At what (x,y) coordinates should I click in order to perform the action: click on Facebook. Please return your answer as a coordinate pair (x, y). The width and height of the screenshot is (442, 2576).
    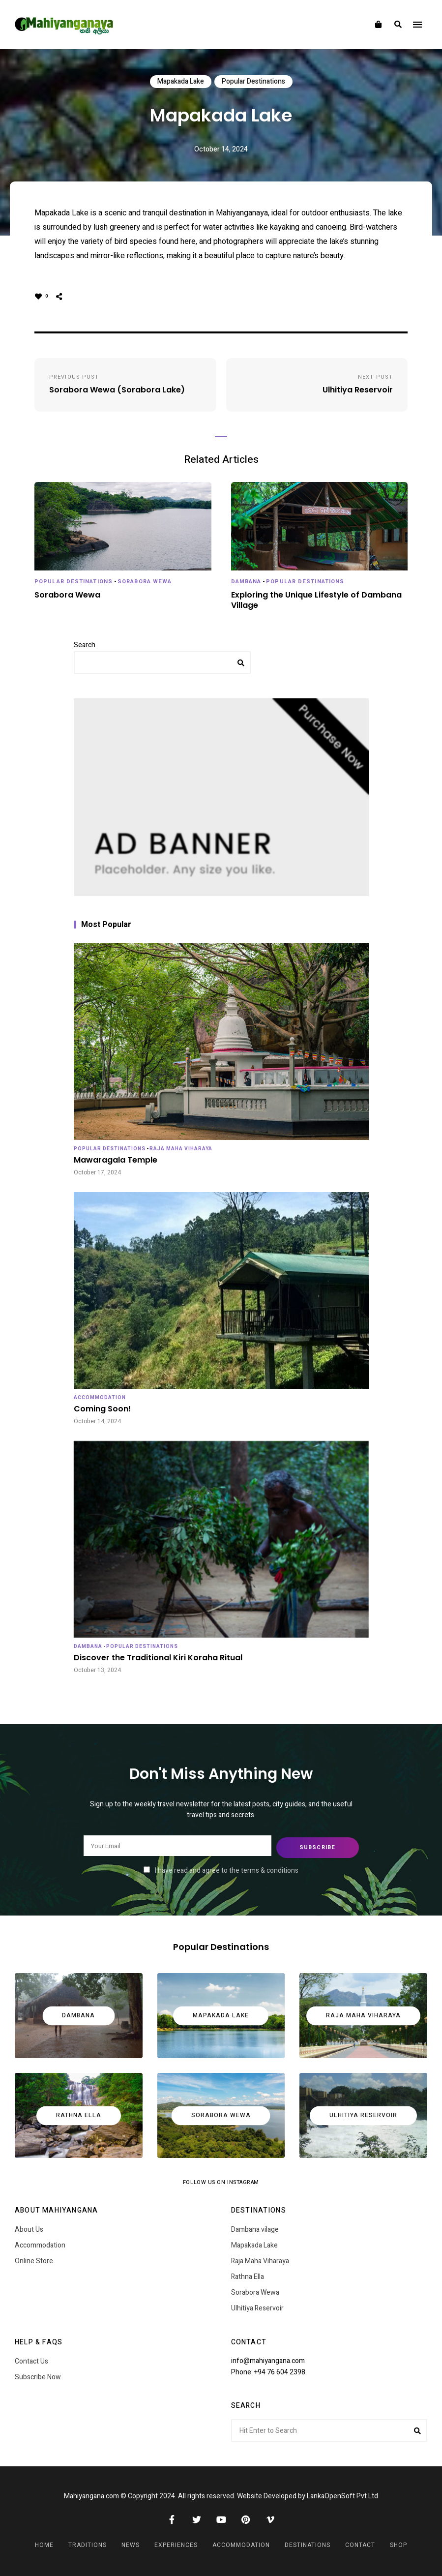
    Looking at the image, I should click on (172, 2517).